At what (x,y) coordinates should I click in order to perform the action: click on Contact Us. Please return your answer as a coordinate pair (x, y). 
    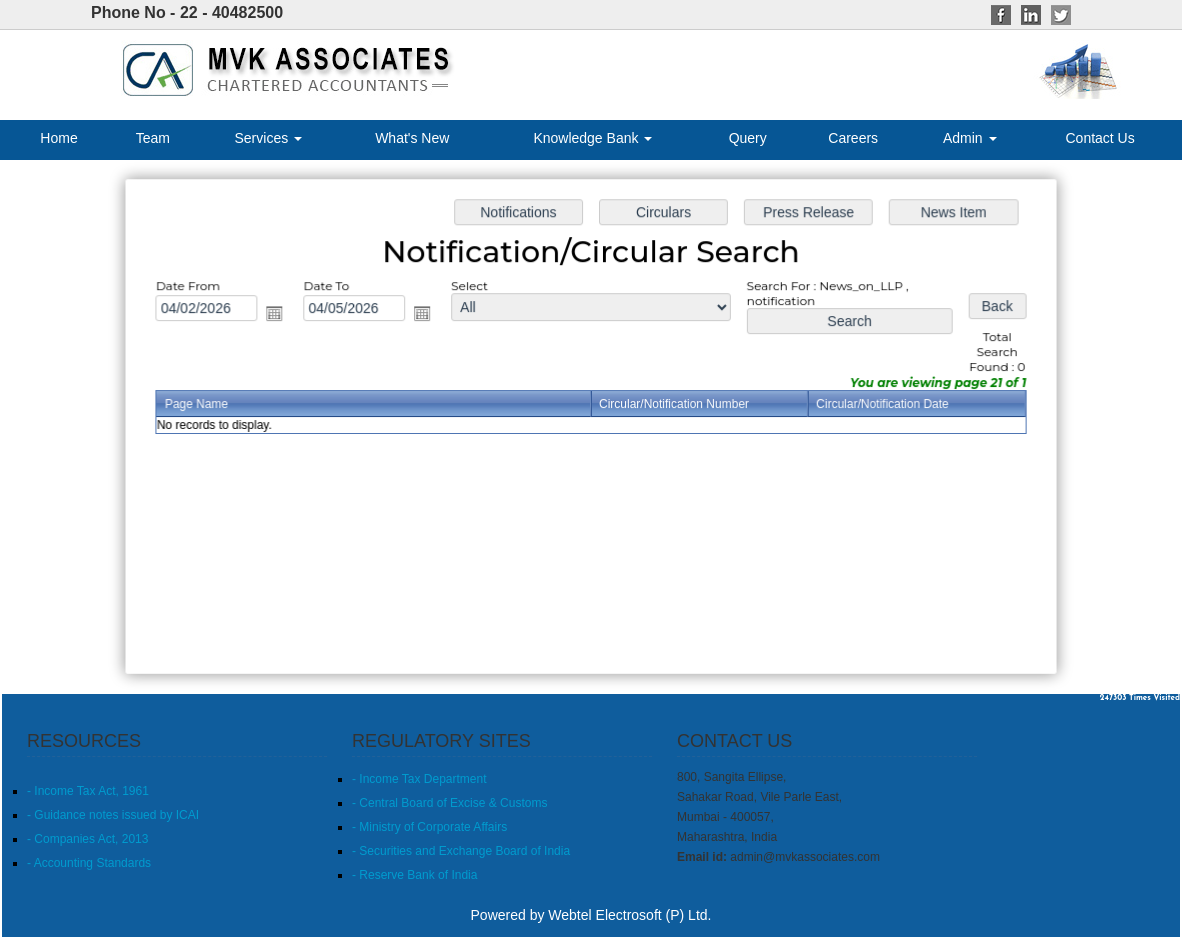
    Looking at the image, I should click on (1099, 138).